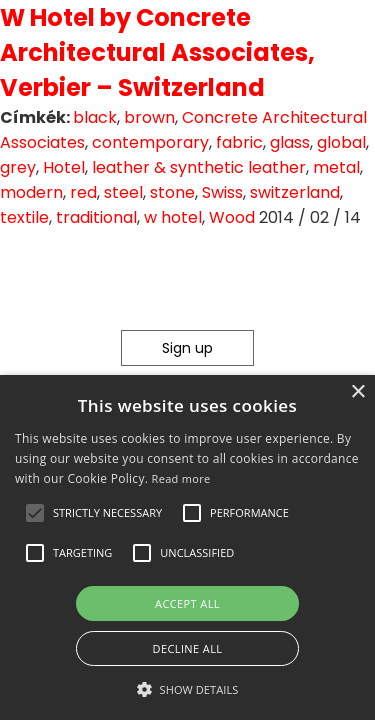 The width and height of the screenshot is (375, 720). Describe the element at coordinates (187, 348) in the screenshot. I see `Sign up` at that location.